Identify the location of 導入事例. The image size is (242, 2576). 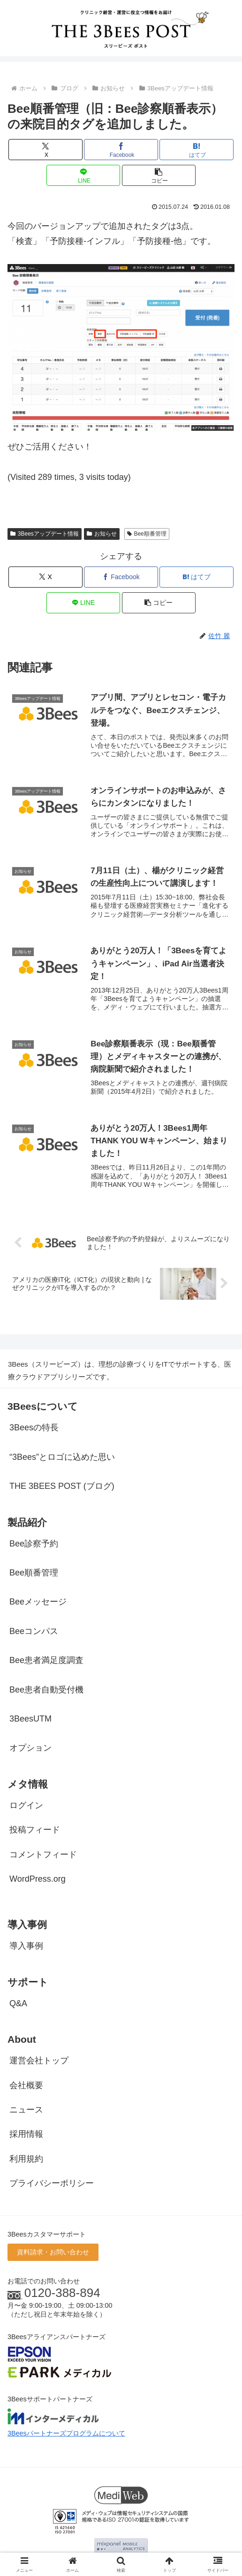
(26, 1947).